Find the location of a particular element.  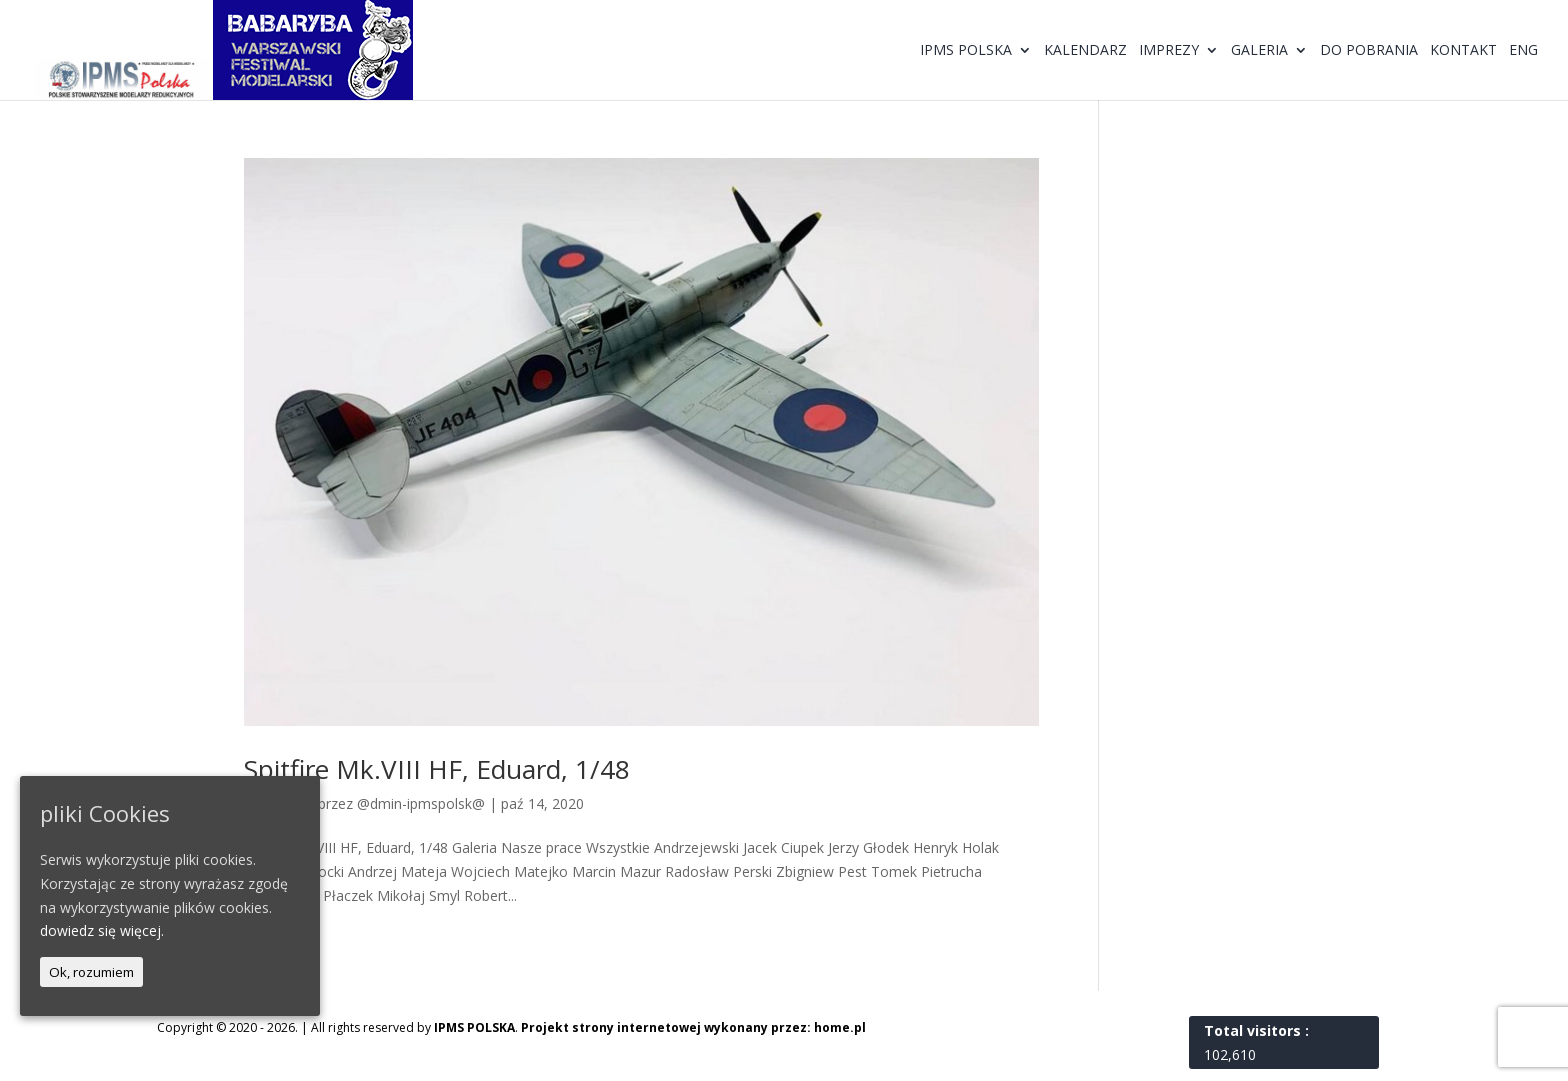

dowiedz się więcej. is located at coordinates (102, 930).